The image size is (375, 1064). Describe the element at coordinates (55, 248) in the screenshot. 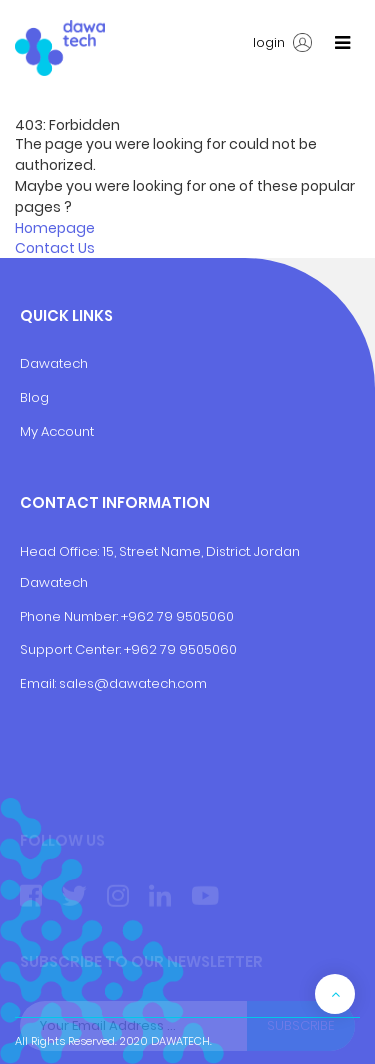

I see `Contact Us` at that location.